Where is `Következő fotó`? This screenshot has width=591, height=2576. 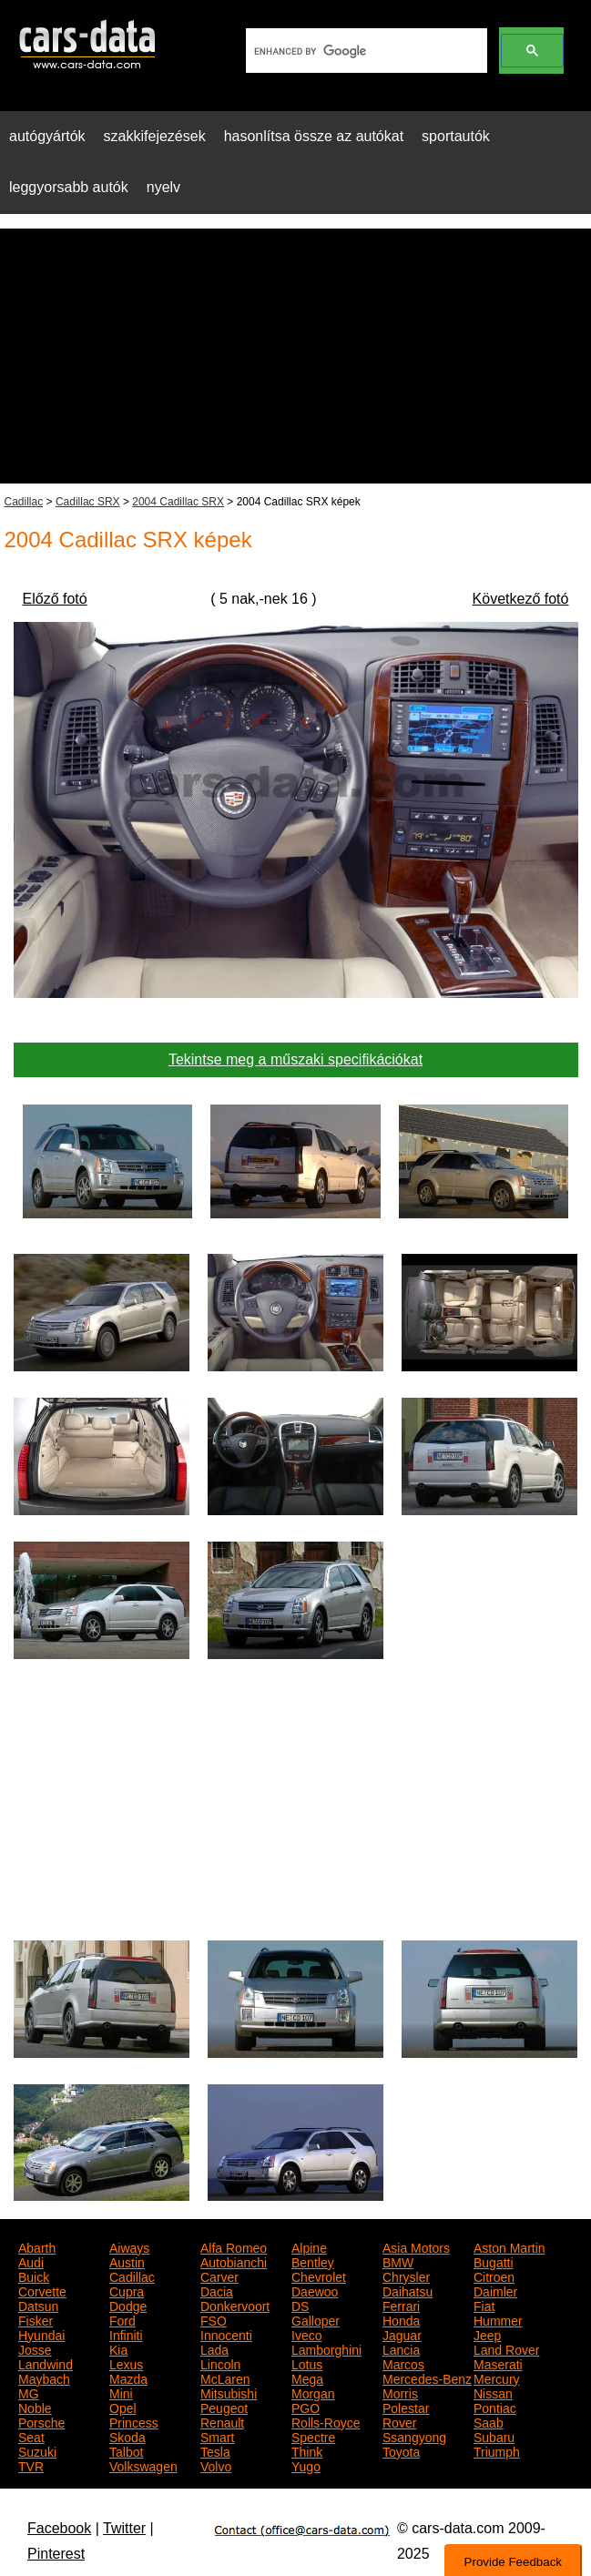 Következő fotó is located at coordinates (521, 598).